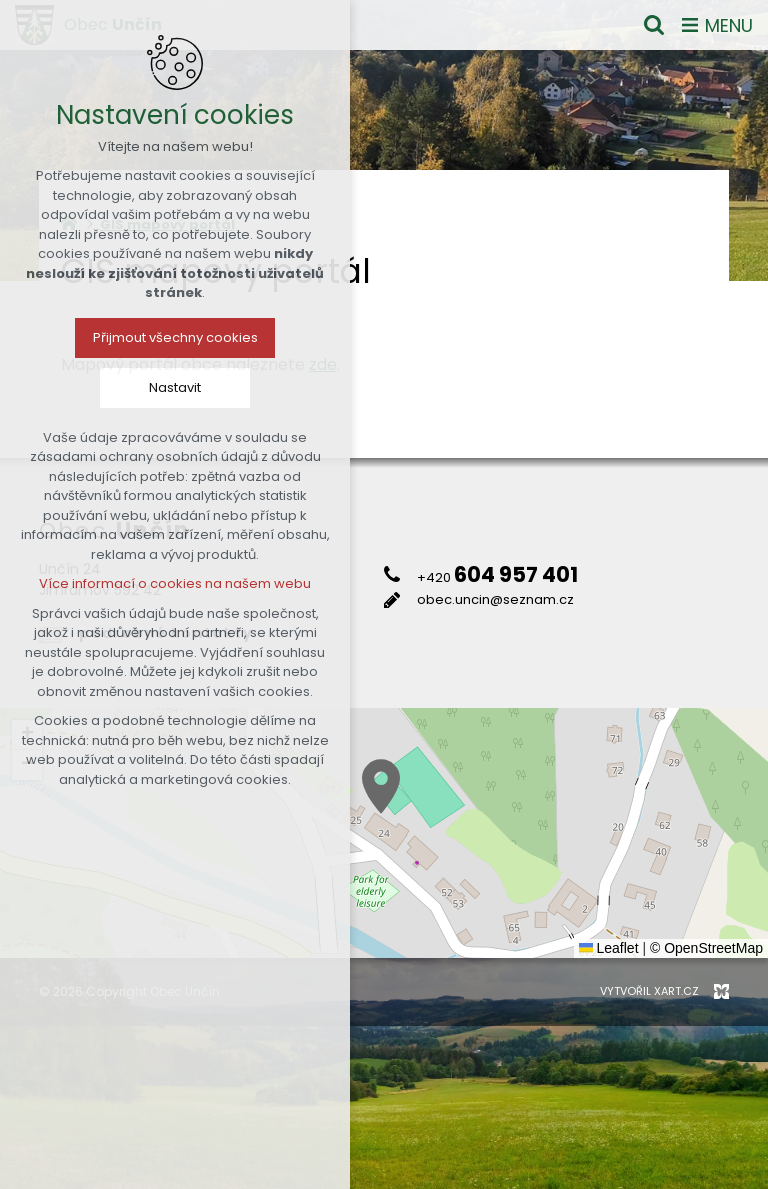  Describe the element at coordinates (706, 948) in the screenshot. I see `© OpenStreetMap` at that location.